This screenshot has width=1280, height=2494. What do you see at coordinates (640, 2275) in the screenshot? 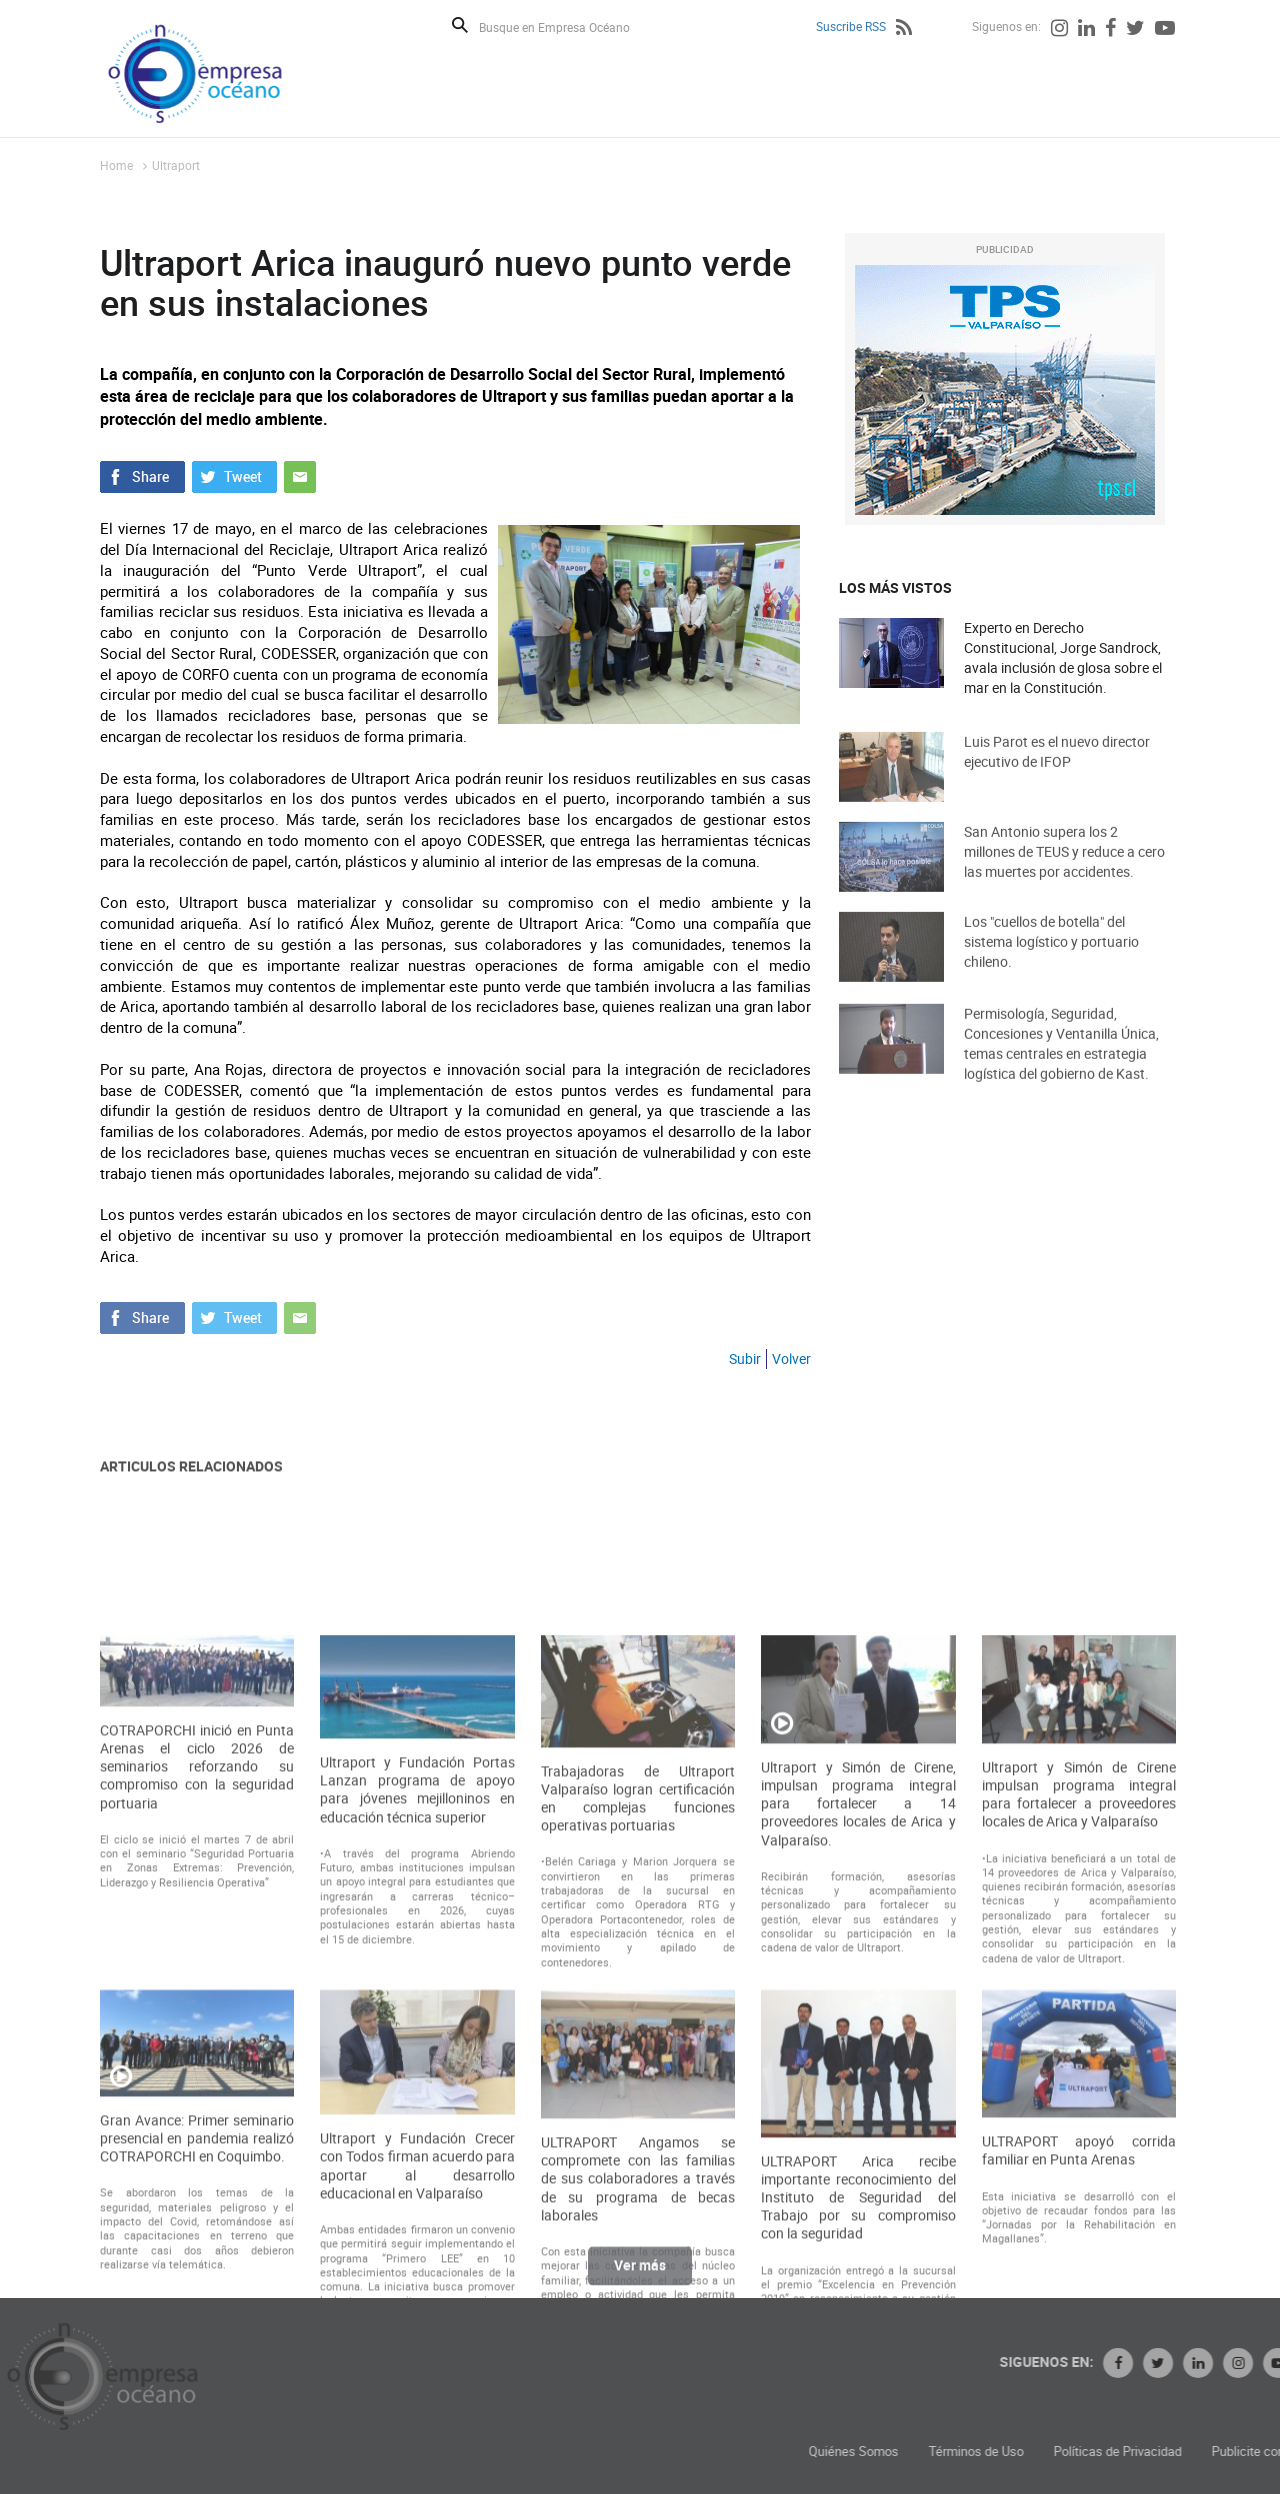
I see `Ver más` at bounding box center [640, 2275].